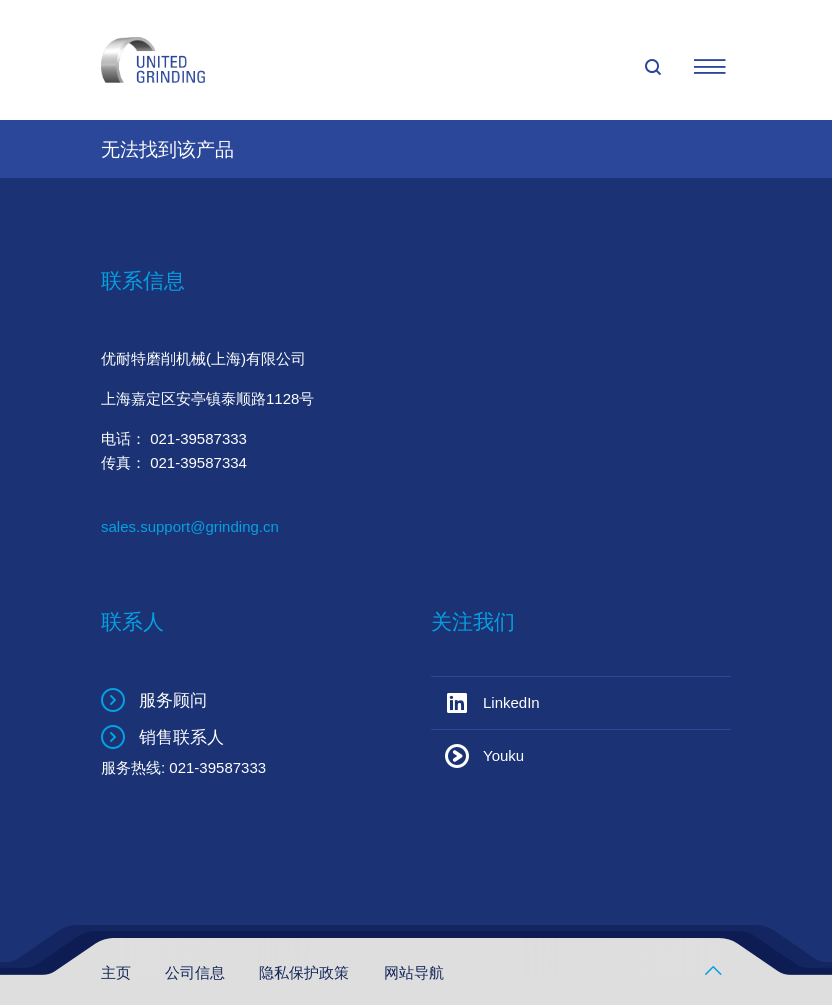 The height and width of the screenshot is (1005, 832). What do you see at coordinates (511, 702) in the screenshot?
I see `LinkedIn` at bounding box center [511, 702].